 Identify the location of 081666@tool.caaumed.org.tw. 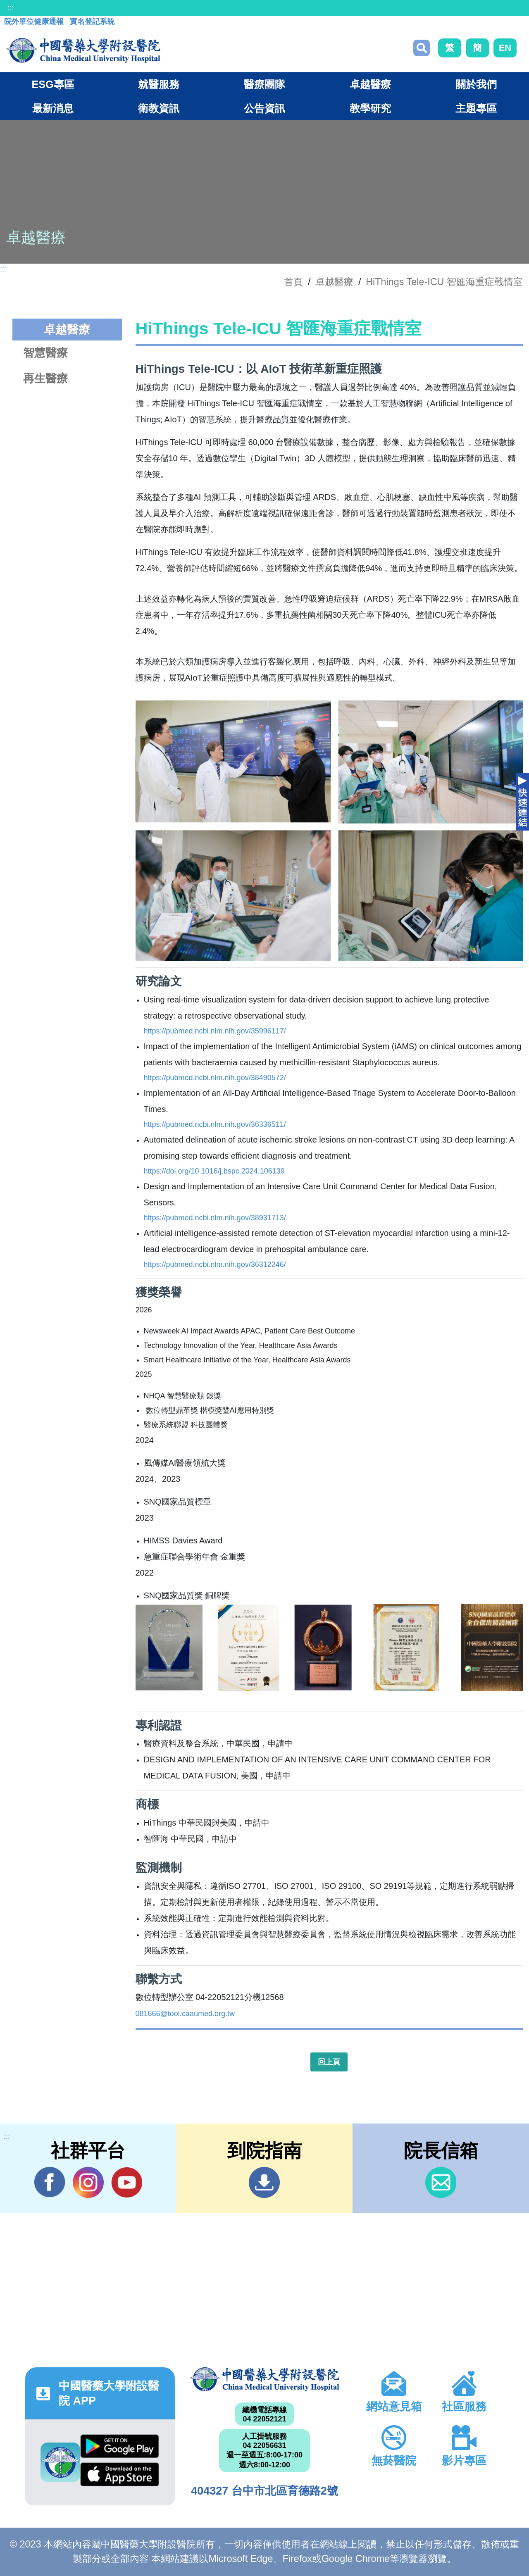
(185, 2013).